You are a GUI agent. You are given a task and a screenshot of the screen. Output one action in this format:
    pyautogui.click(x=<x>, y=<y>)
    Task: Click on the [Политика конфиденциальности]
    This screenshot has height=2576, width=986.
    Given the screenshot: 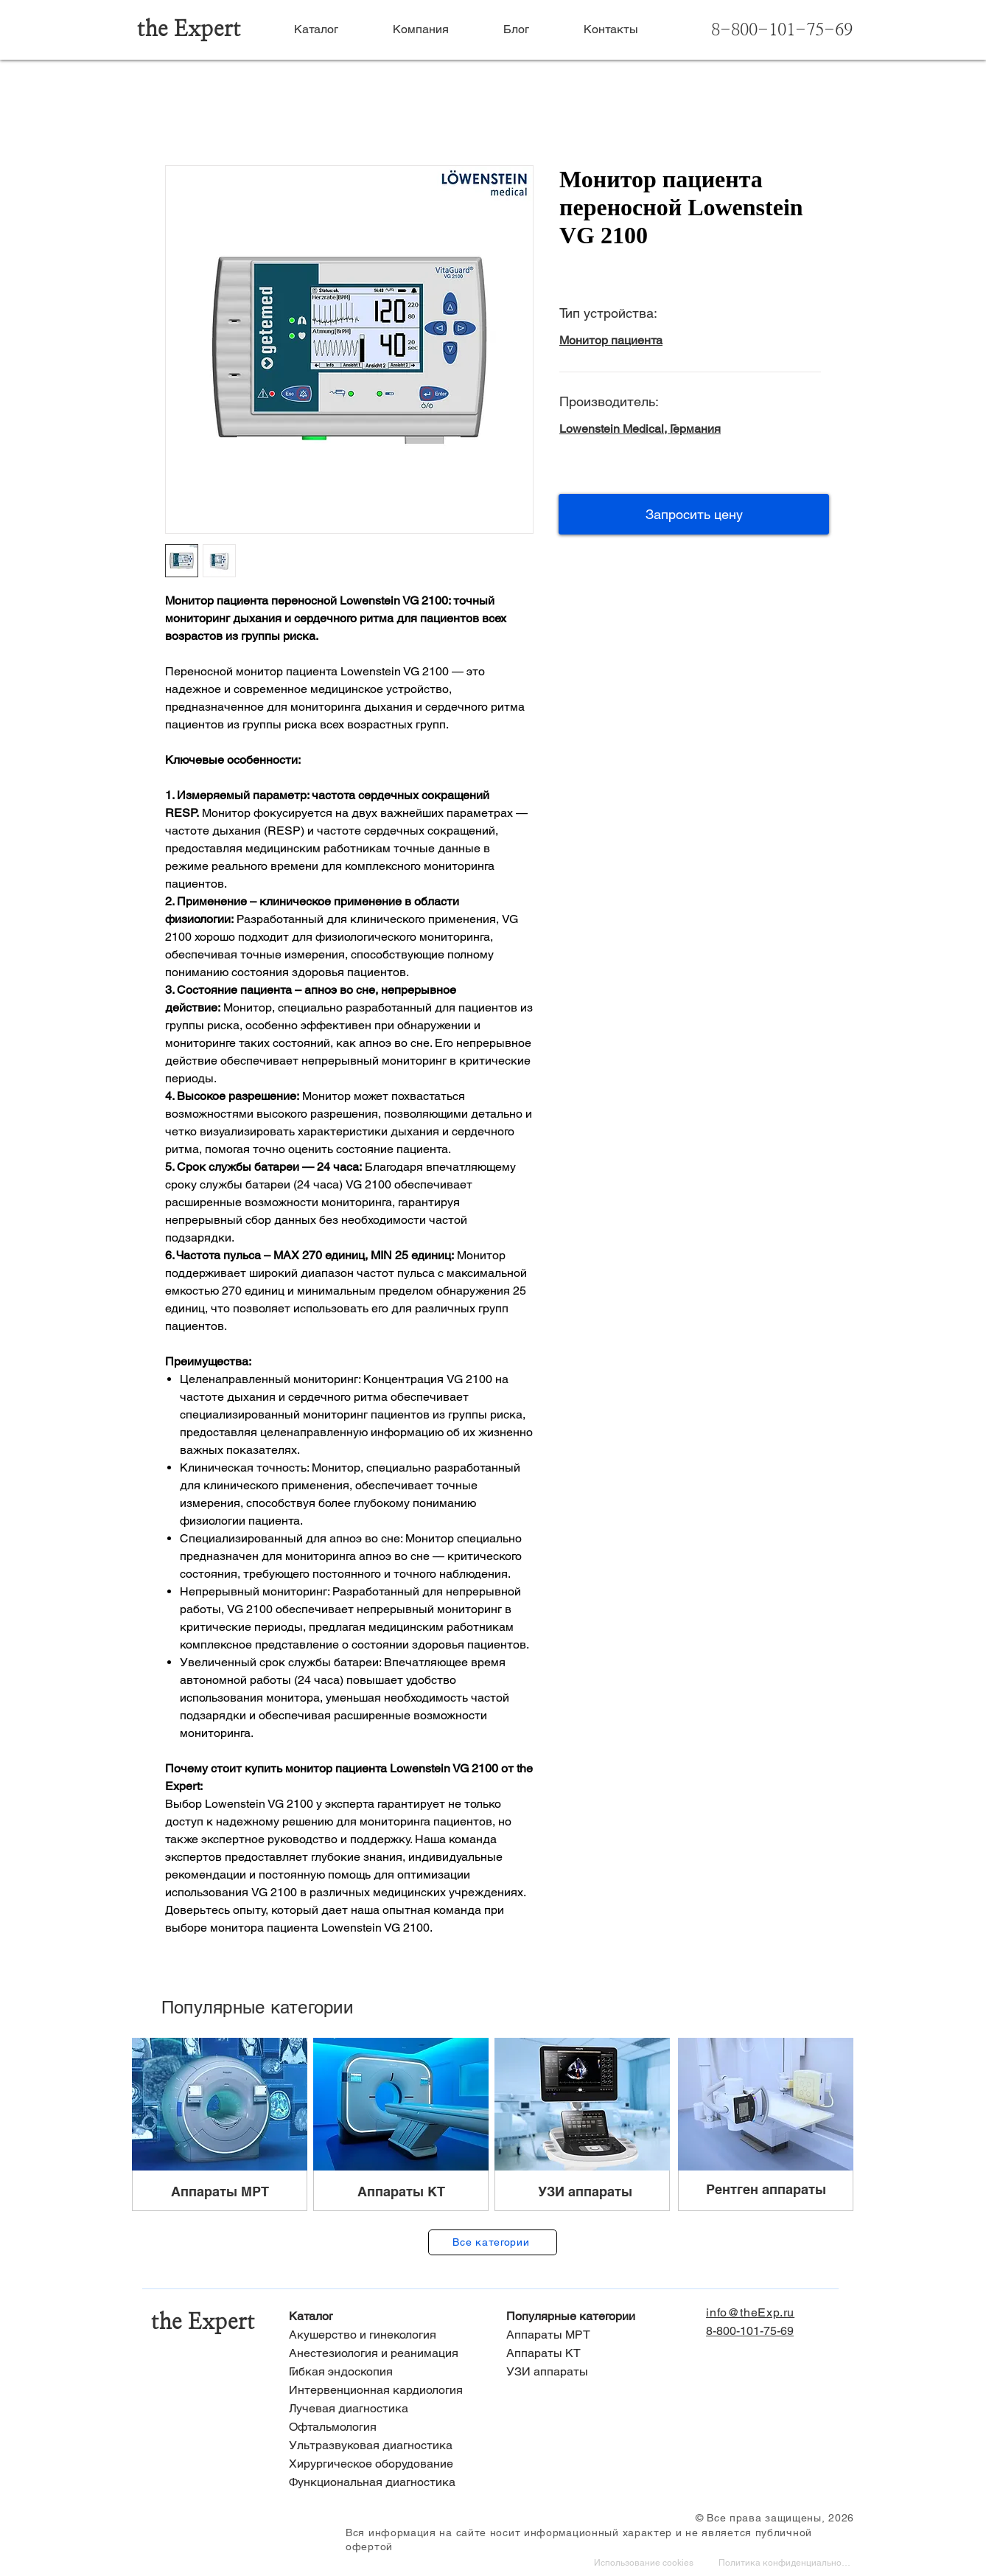 What is the action you would take?
    pyautogui.click(x=785, y=2564)
    